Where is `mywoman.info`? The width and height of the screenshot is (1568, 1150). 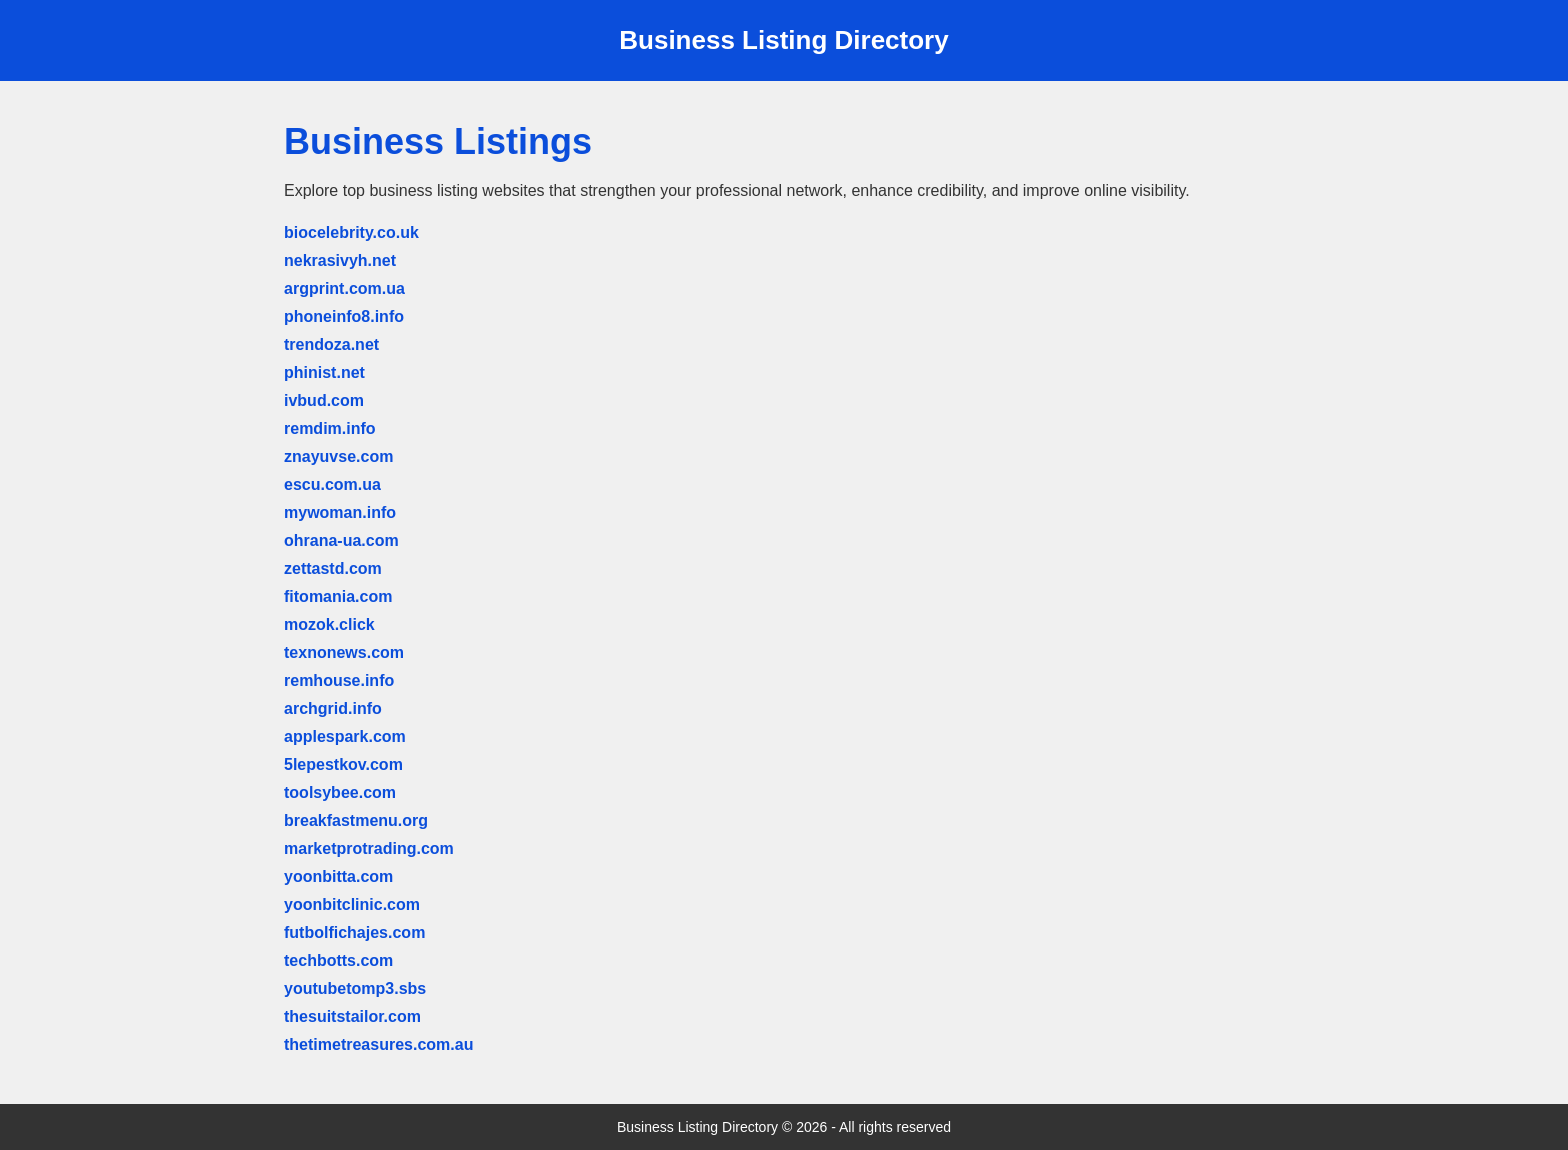
mywoman.info is located at coordinates (340, 512).